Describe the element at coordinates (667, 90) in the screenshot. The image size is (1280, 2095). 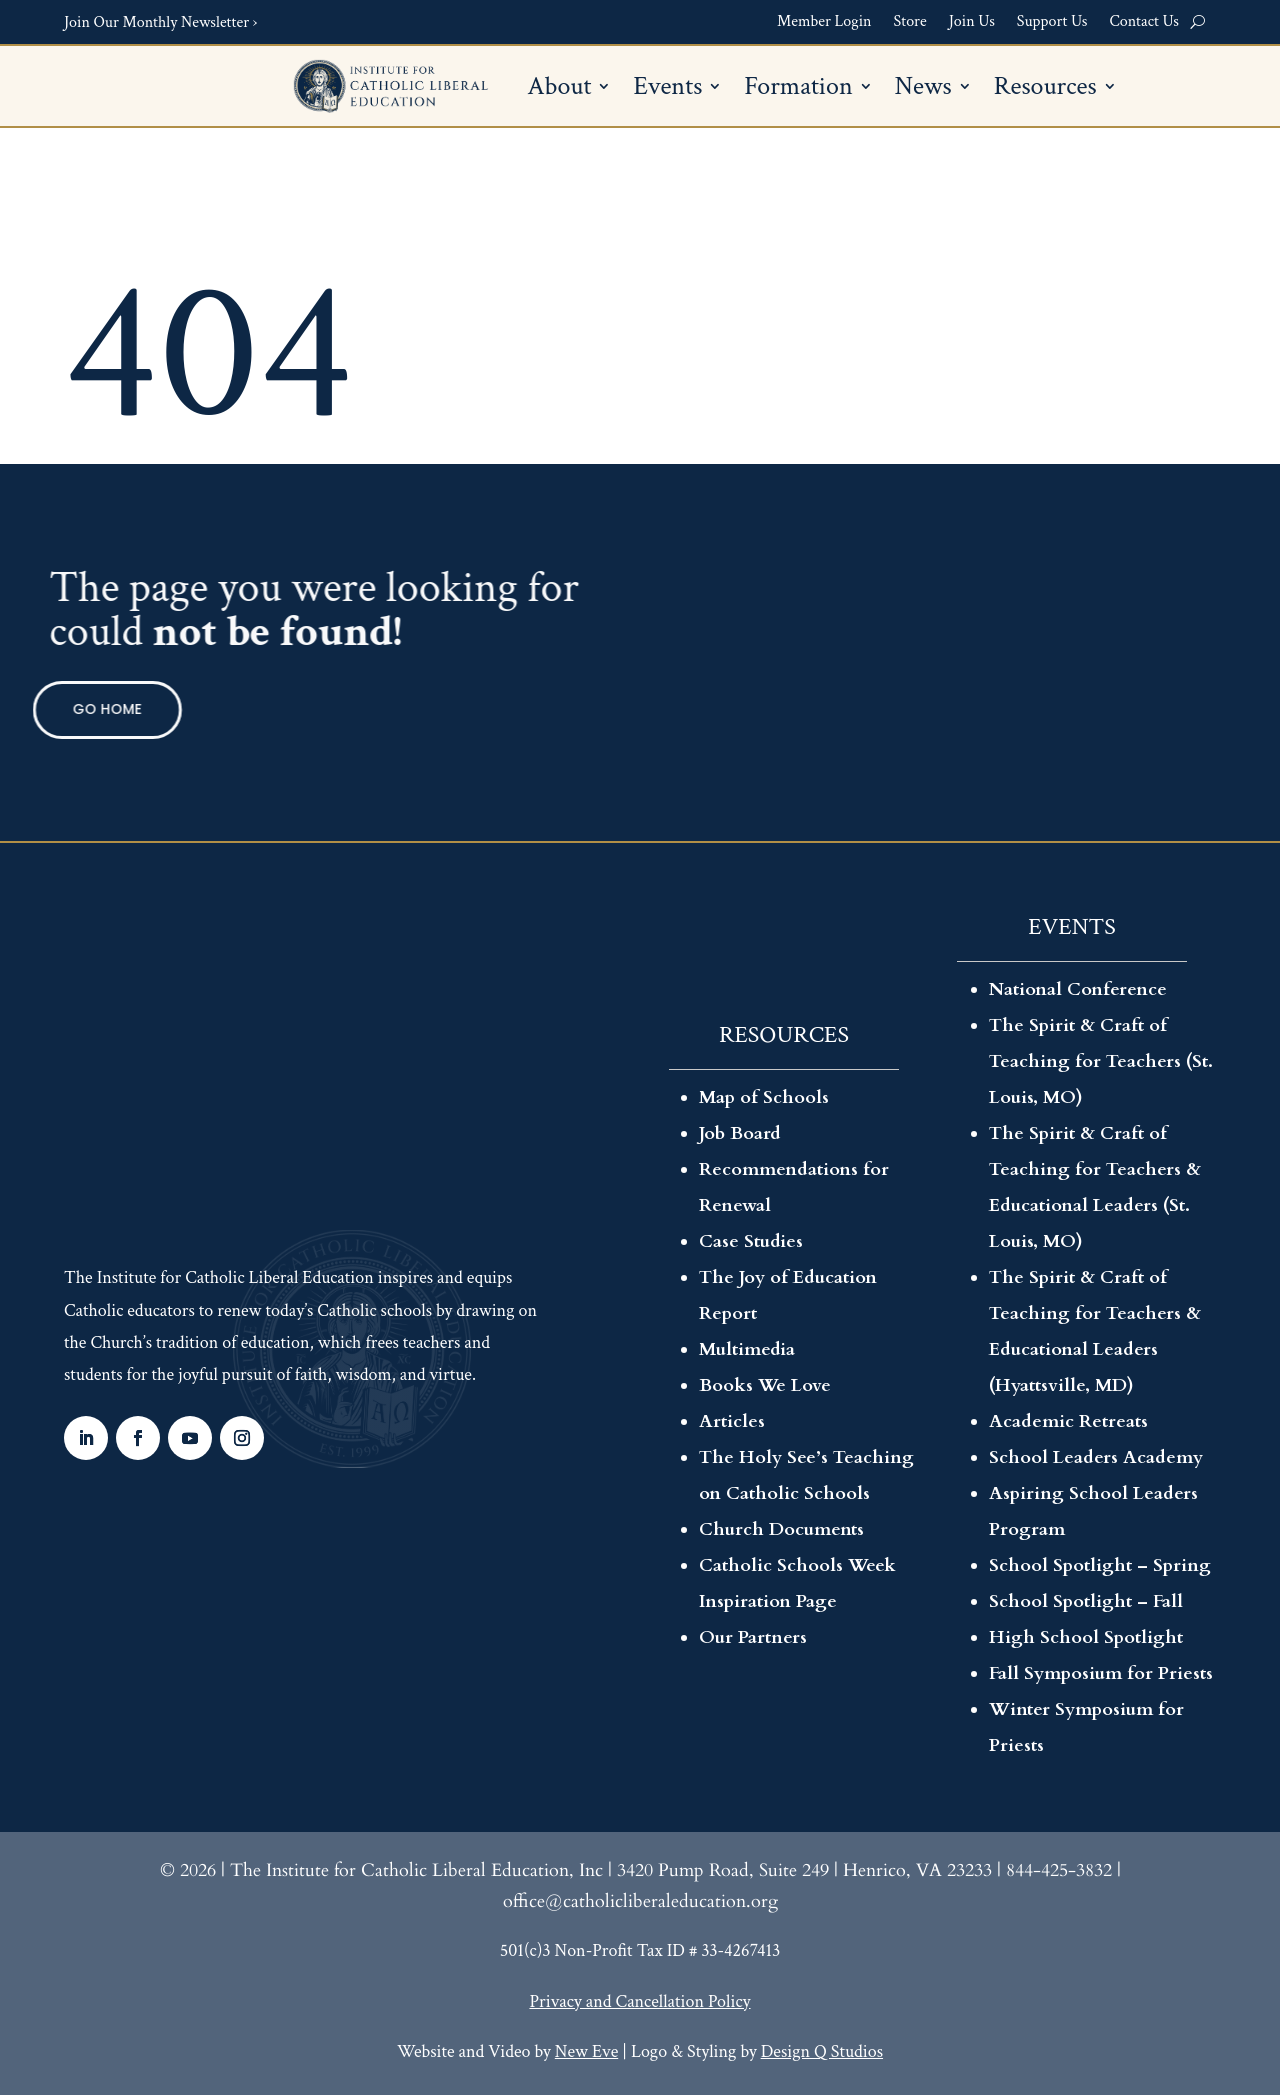
I see `Events` at that location.